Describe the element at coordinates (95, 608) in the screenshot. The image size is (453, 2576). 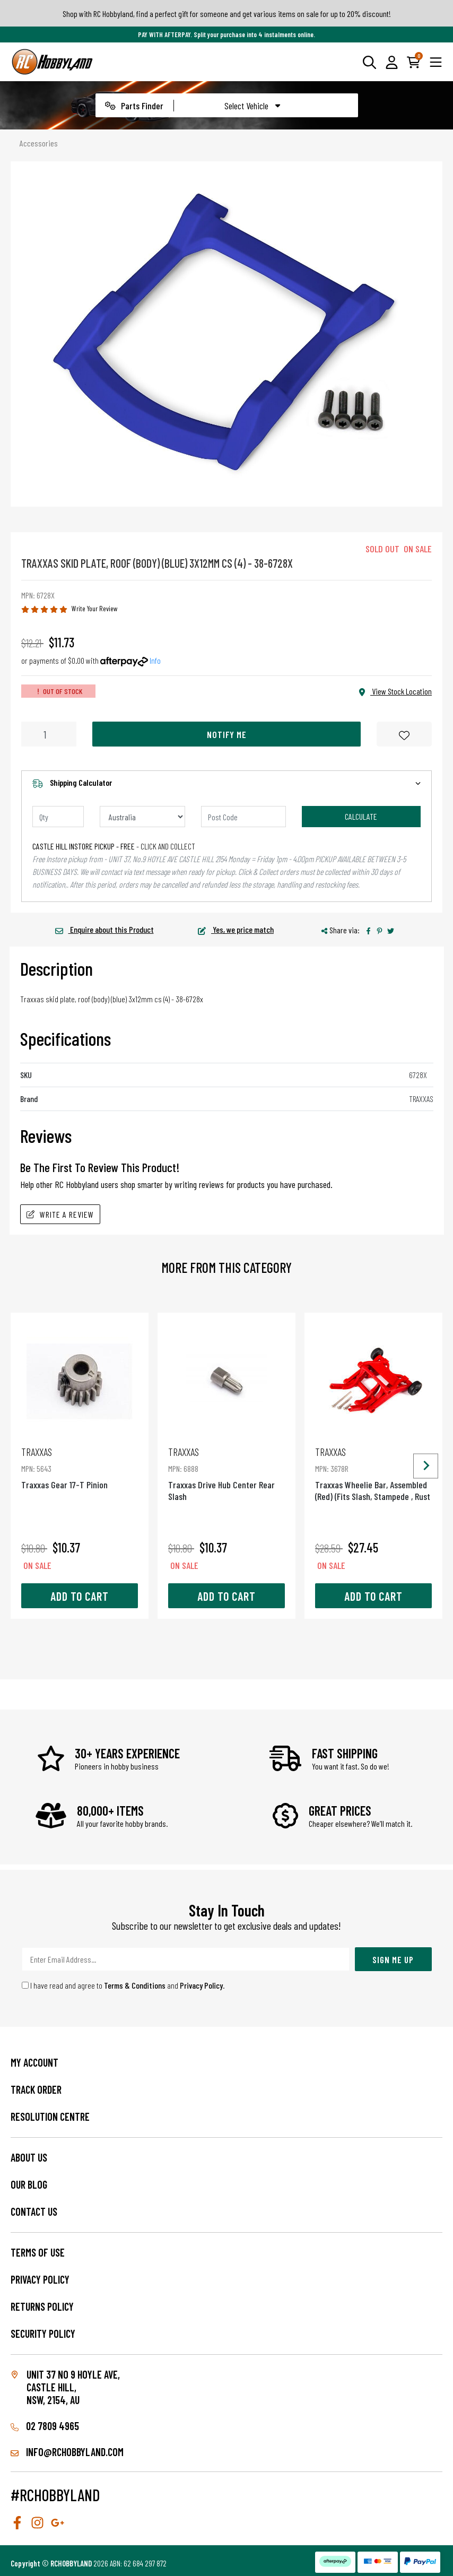
I see `Write Your Review` at that location.